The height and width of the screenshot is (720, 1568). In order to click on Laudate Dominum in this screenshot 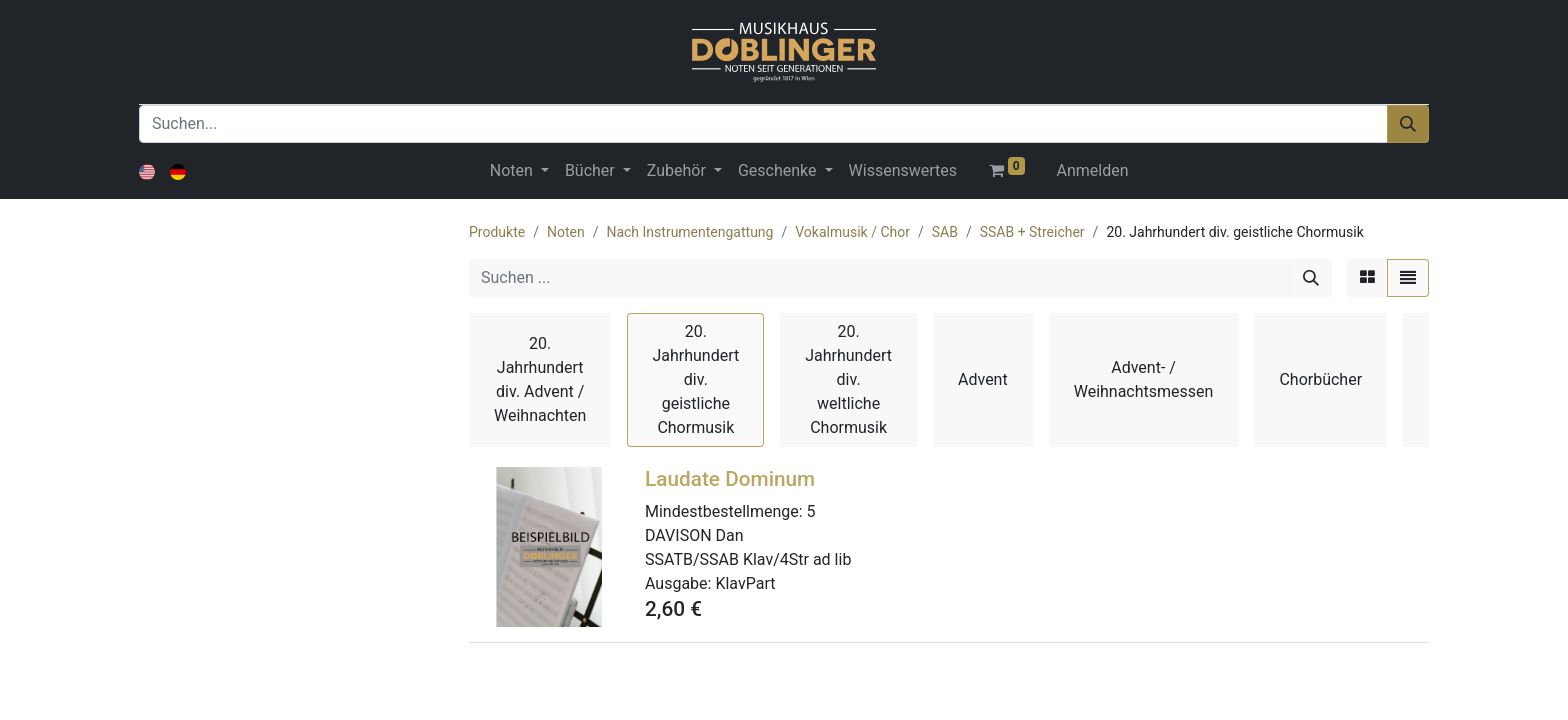, I will do `click(730, 479)`.